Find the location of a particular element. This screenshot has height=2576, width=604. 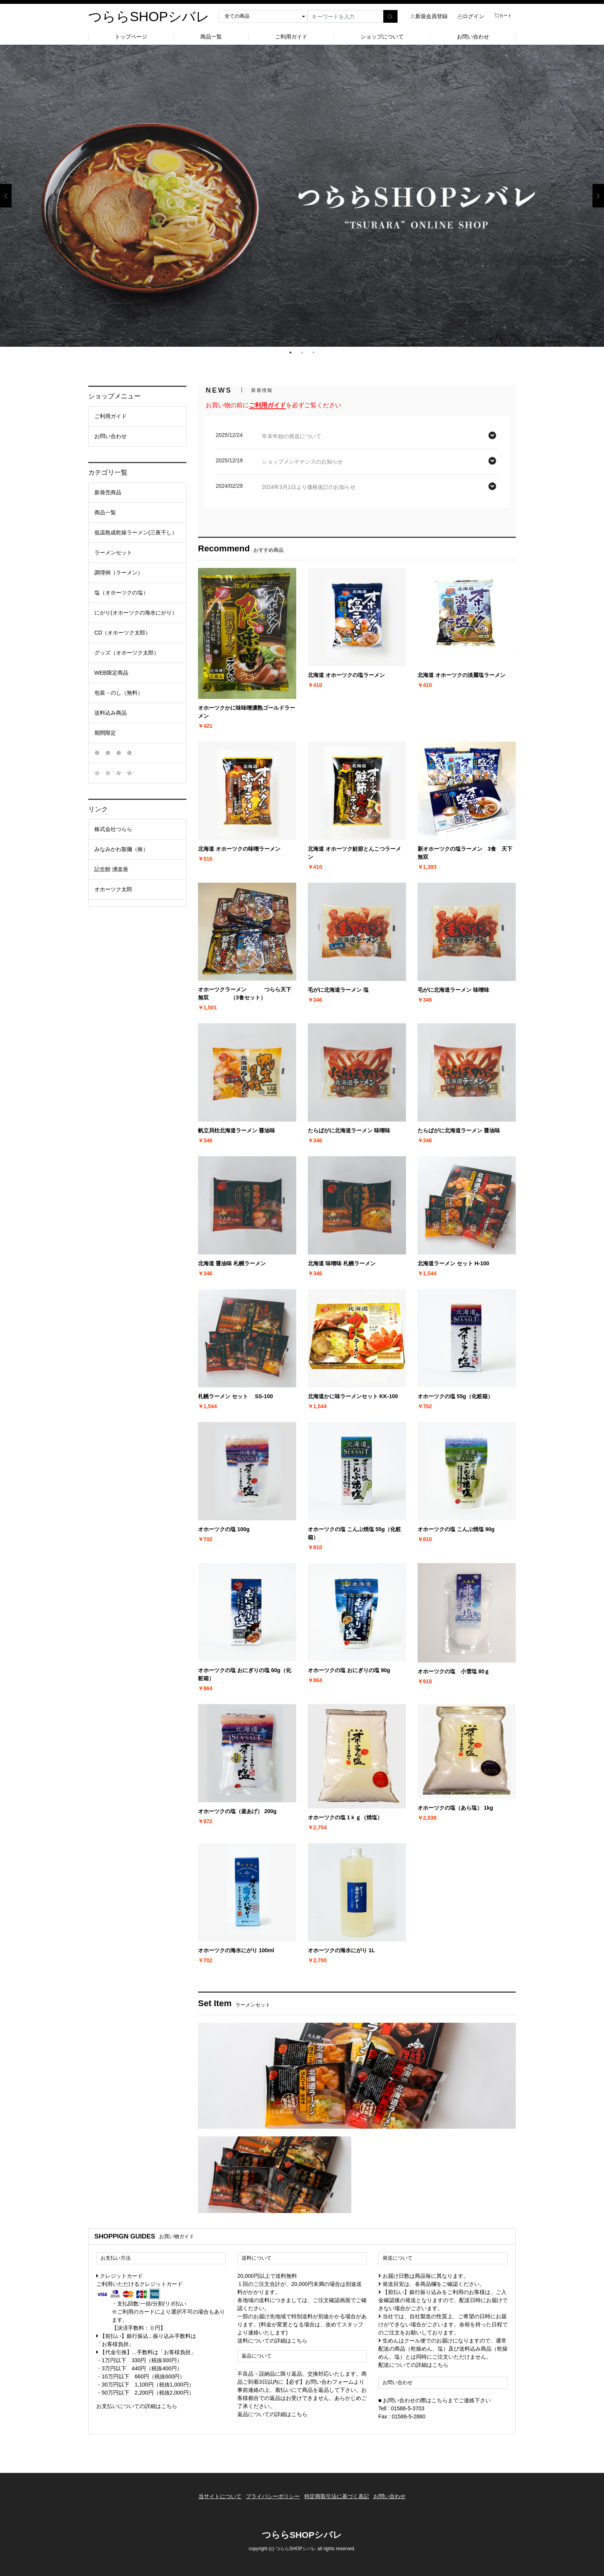

お問い合わせ is located at coordinates (473, 37).